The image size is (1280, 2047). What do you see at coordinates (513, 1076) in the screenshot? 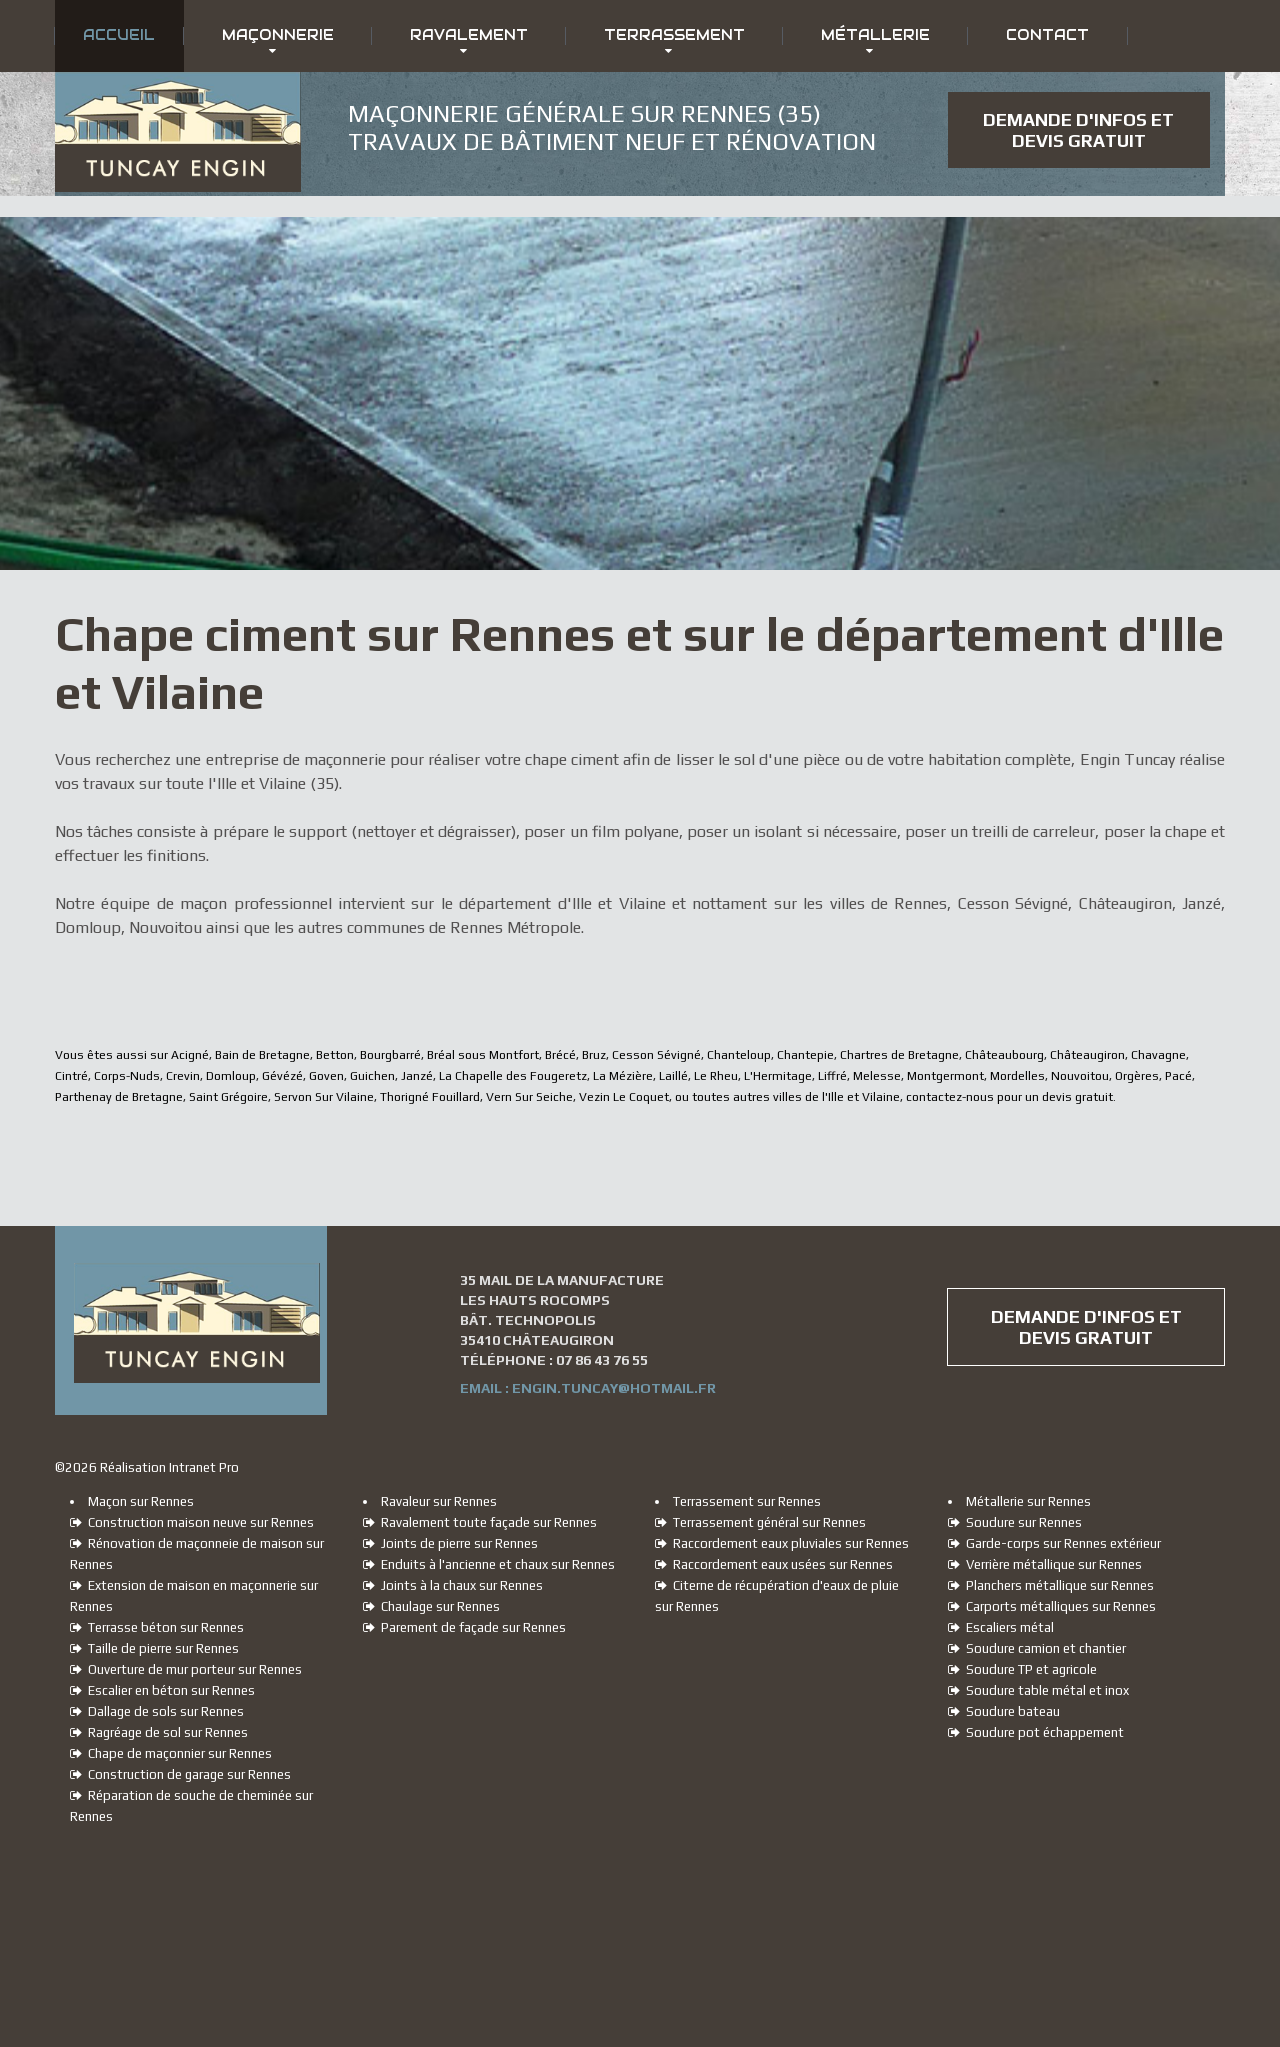
I see `La Chapelle des Fougeretz` at bounding box center [513, 1076].